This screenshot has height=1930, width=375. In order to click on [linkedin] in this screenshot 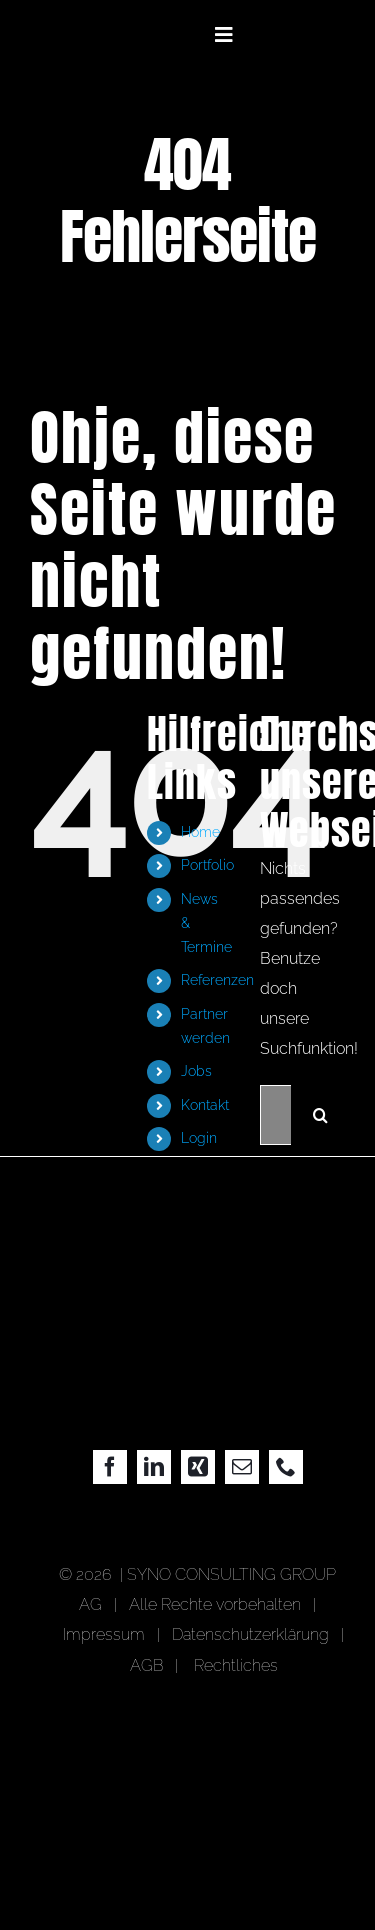, I will do `click(154, 1467)`.